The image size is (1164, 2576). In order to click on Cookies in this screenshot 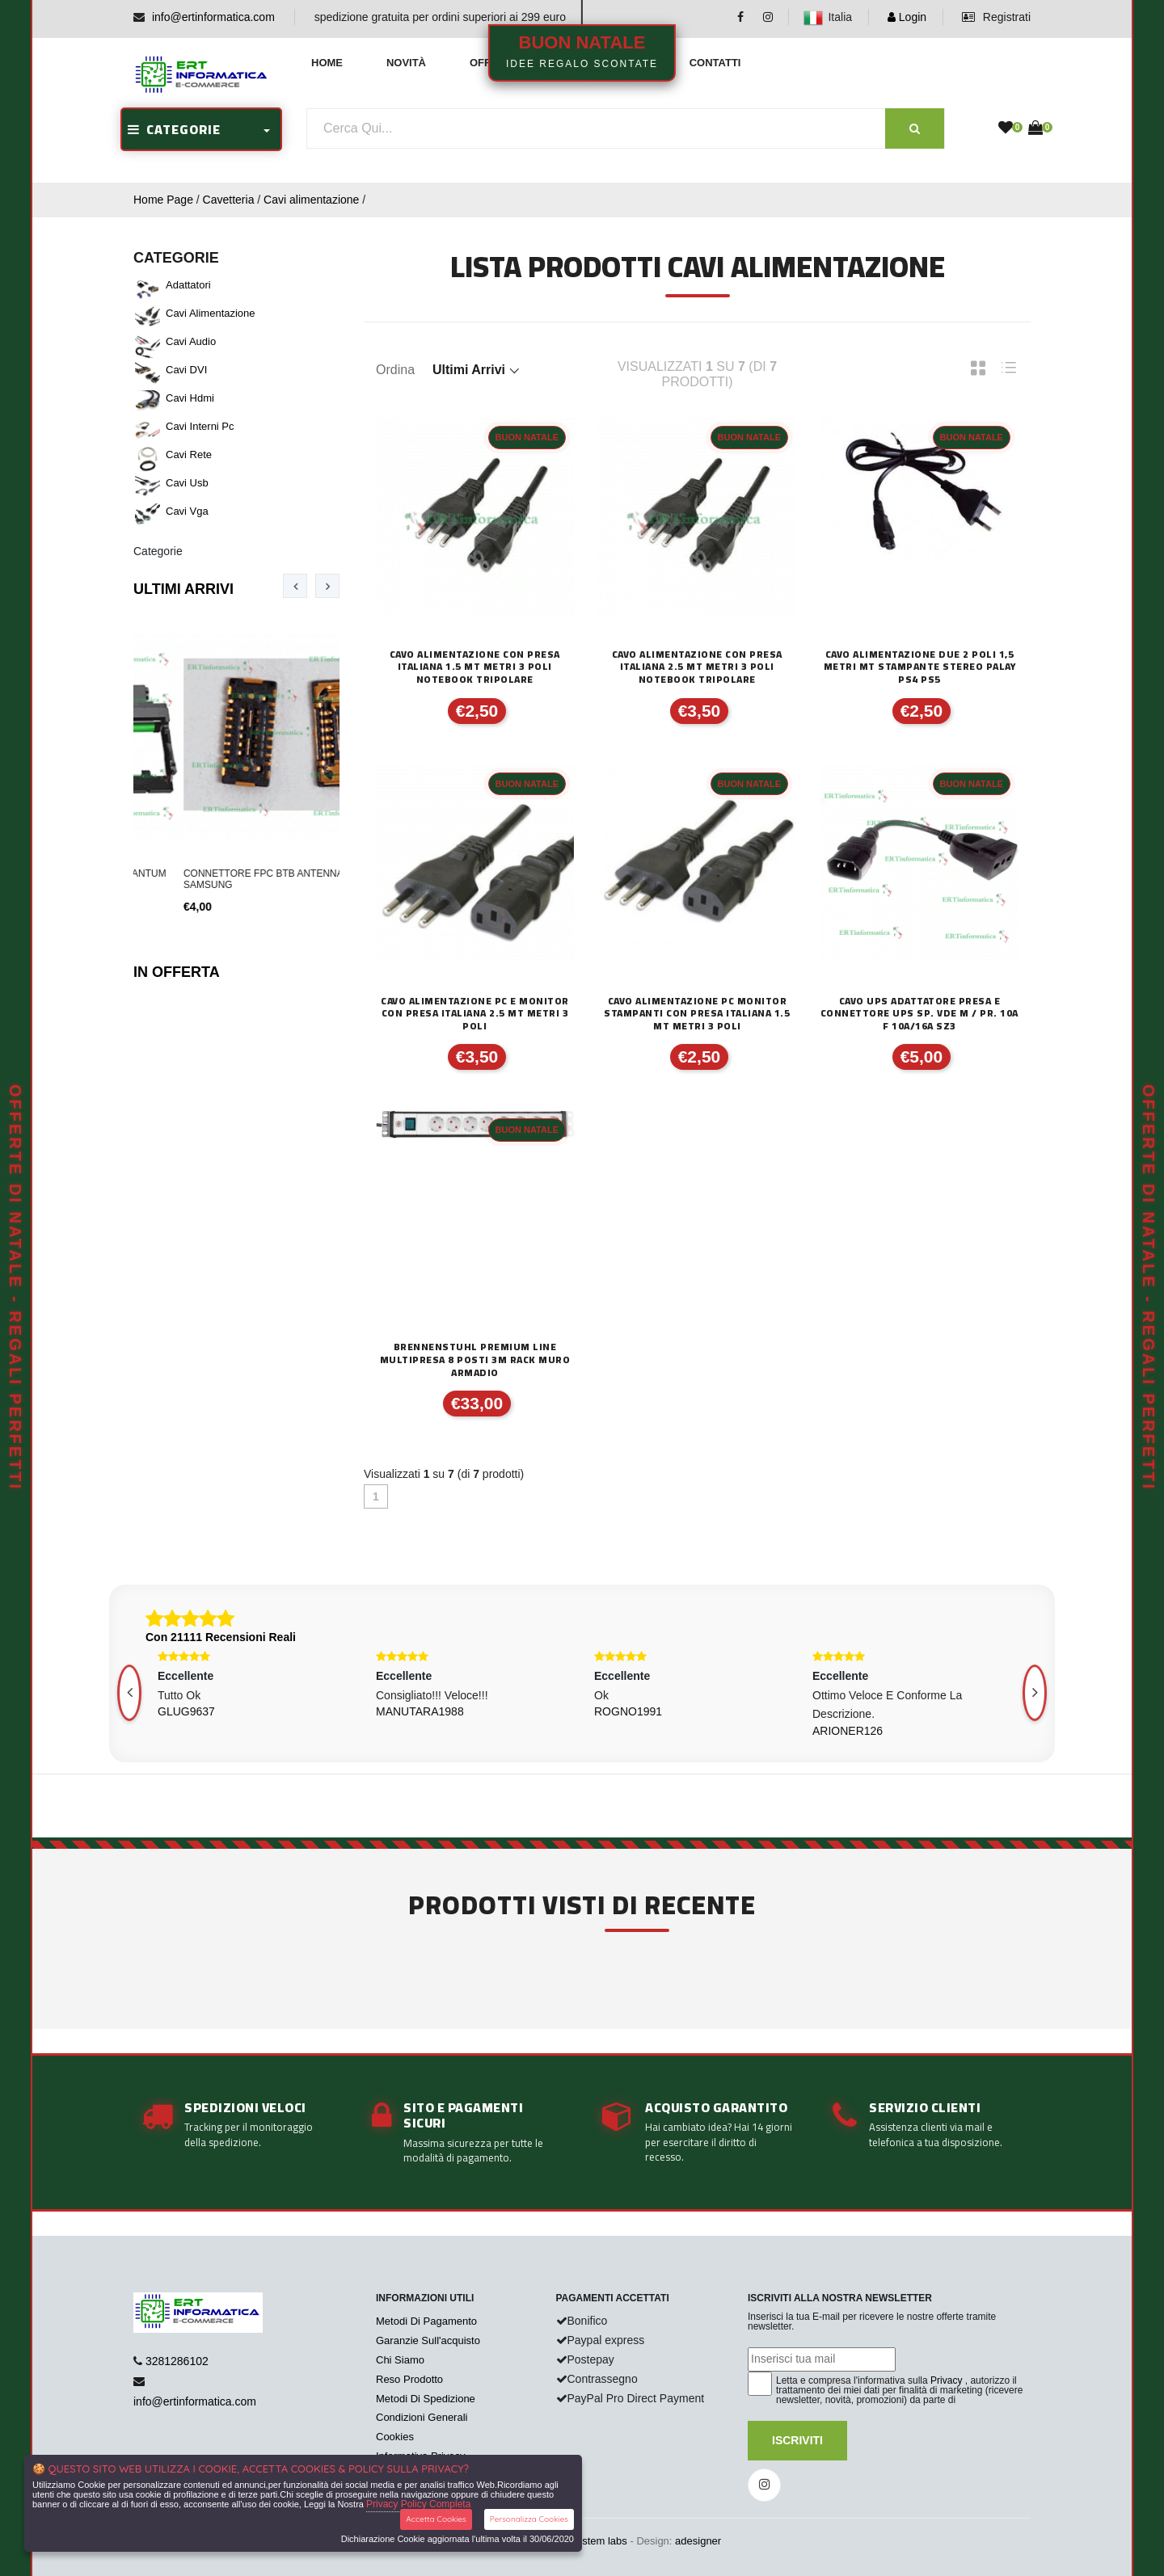, I will do `click(395, 2437)`.